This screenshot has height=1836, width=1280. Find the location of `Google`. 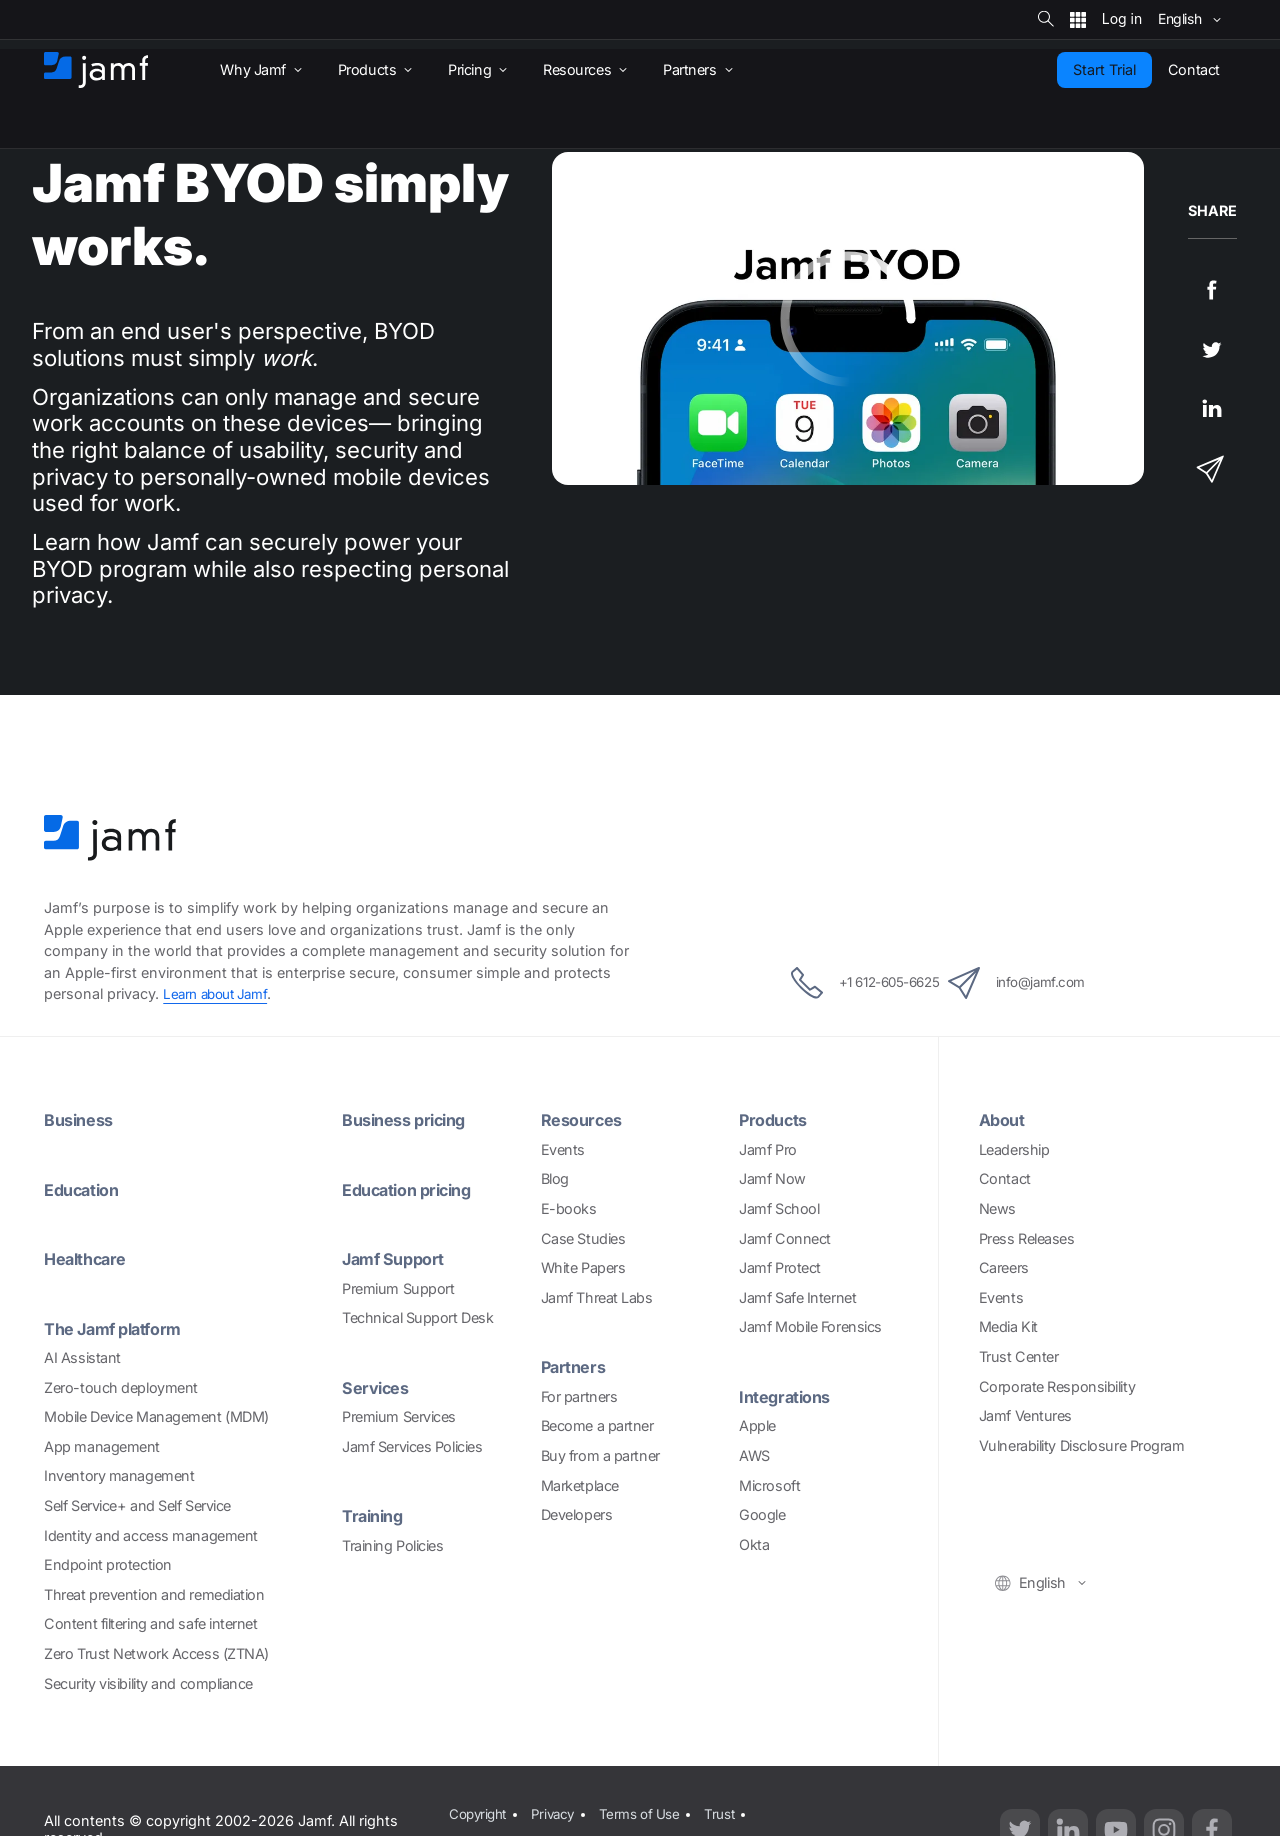

Google is located at coordinates (762, 1514).